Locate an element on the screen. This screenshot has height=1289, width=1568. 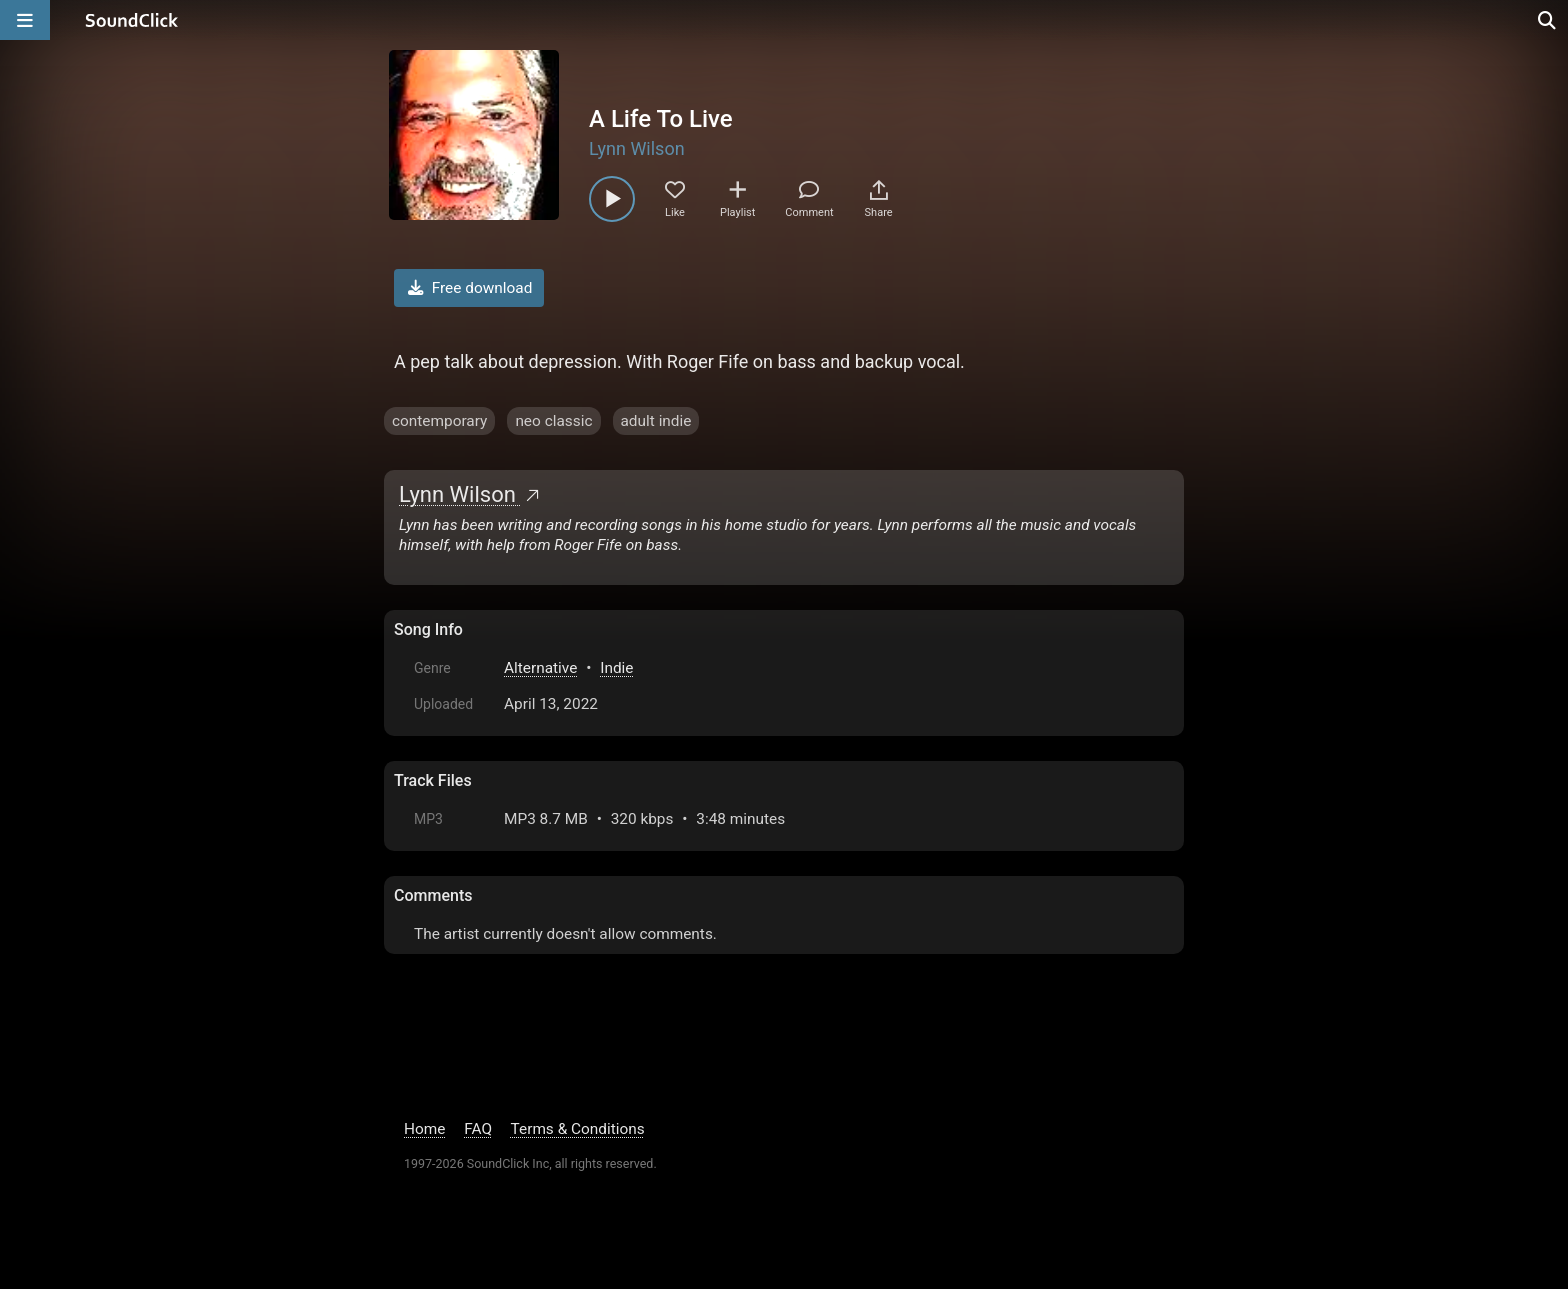
adult indie is located at coordinates (656, 421).